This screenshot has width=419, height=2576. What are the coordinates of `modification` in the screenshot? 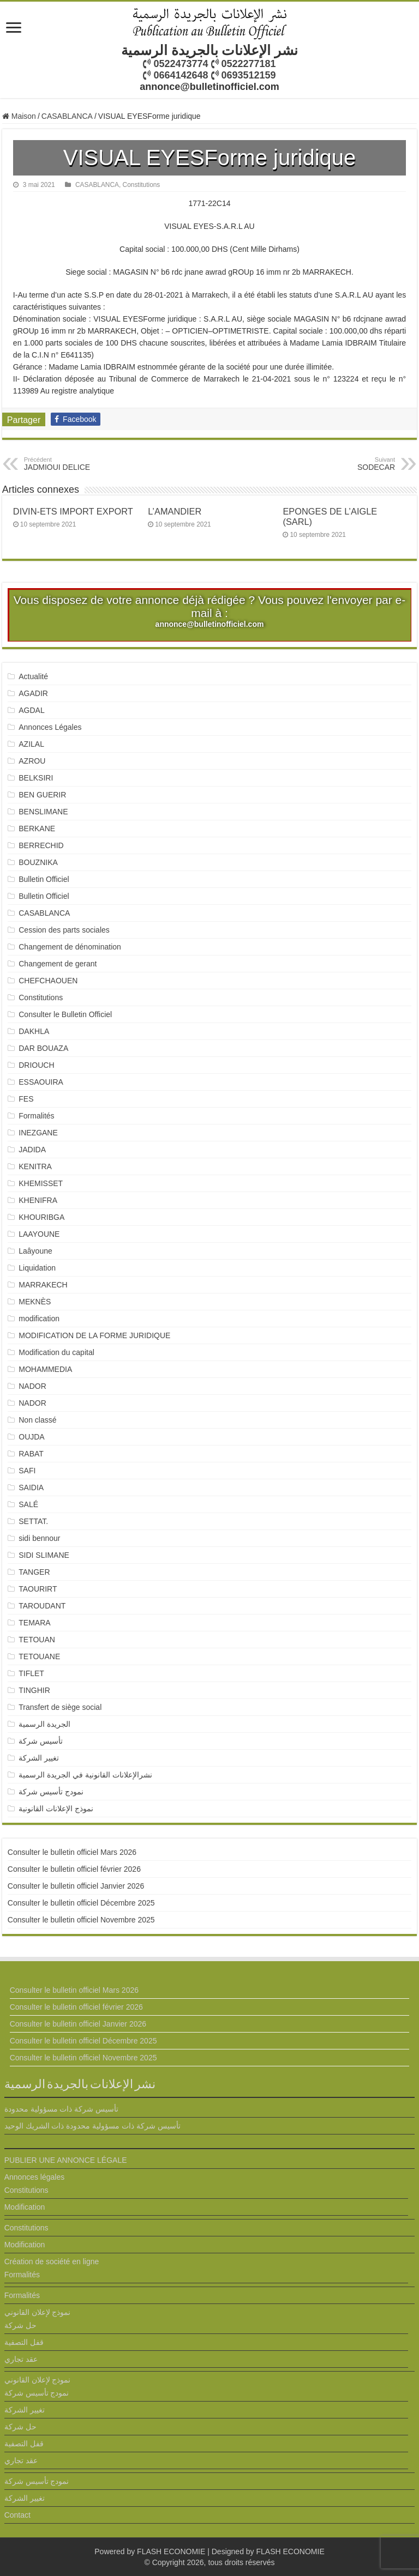 It's located at (39, 1318).